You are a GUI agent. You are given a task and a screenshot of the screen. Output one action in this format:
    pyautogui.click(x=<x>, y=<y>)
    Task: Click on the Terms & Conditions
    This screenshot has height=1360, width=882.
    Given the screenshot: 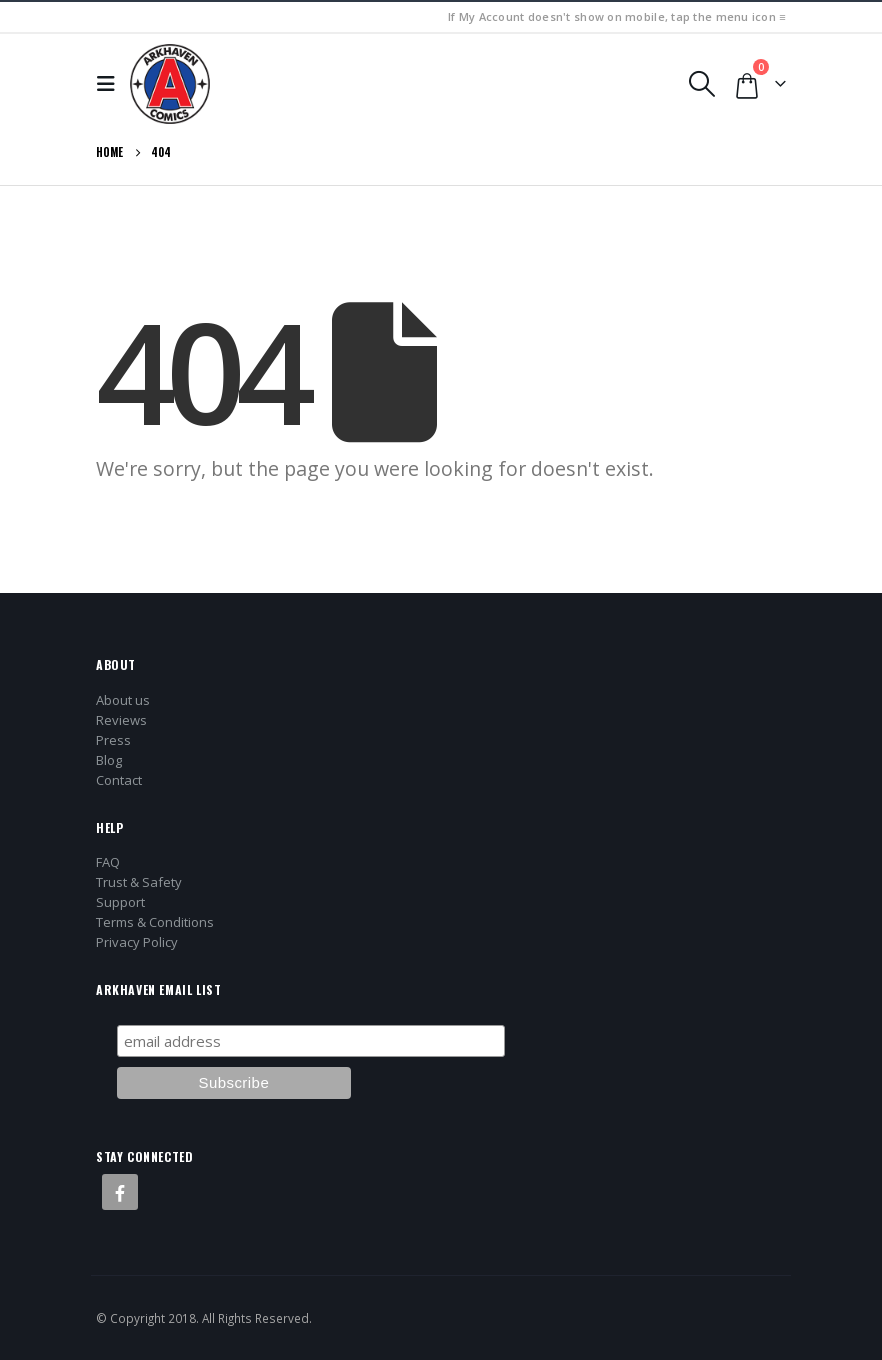 What is the action you would take?
    pyautogui.click(x=155, y=922)
    